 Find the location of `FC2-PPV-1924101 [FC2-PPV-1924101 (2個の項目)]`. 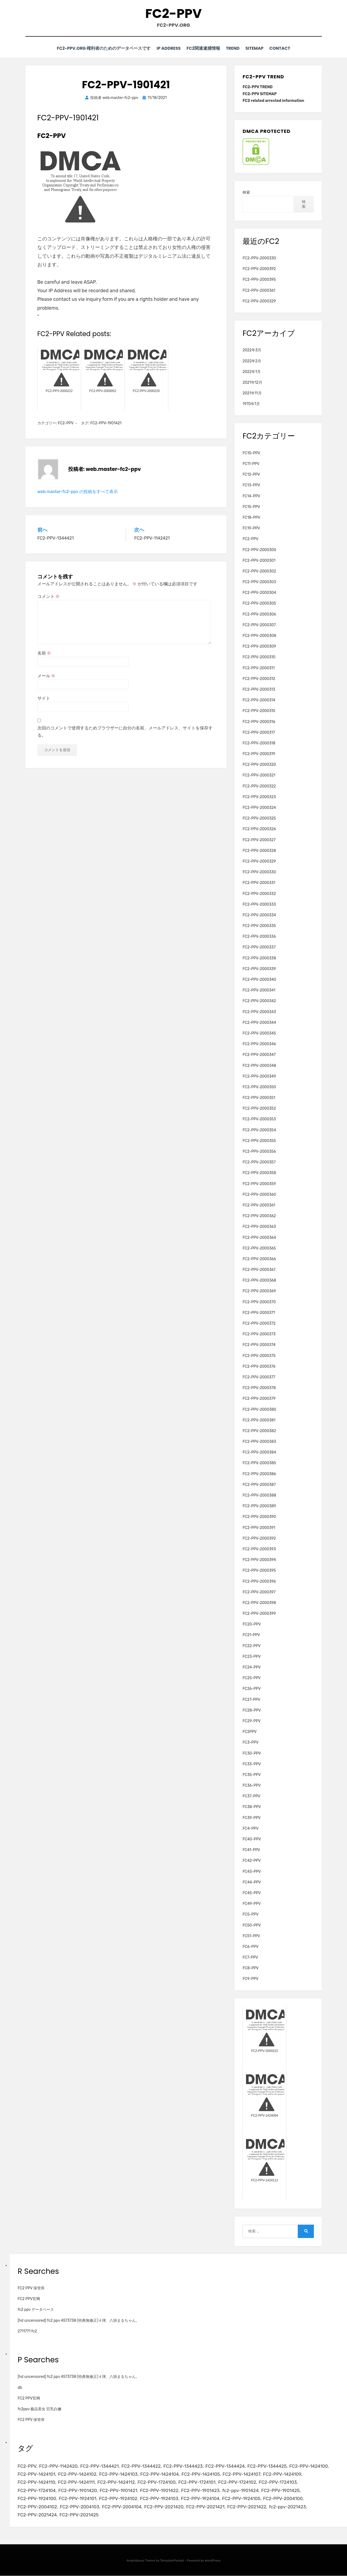

FC2-PPV-1924101 [FC2-PPV-1924101 (2個の項目)] is located at coordinates (78, 2498).